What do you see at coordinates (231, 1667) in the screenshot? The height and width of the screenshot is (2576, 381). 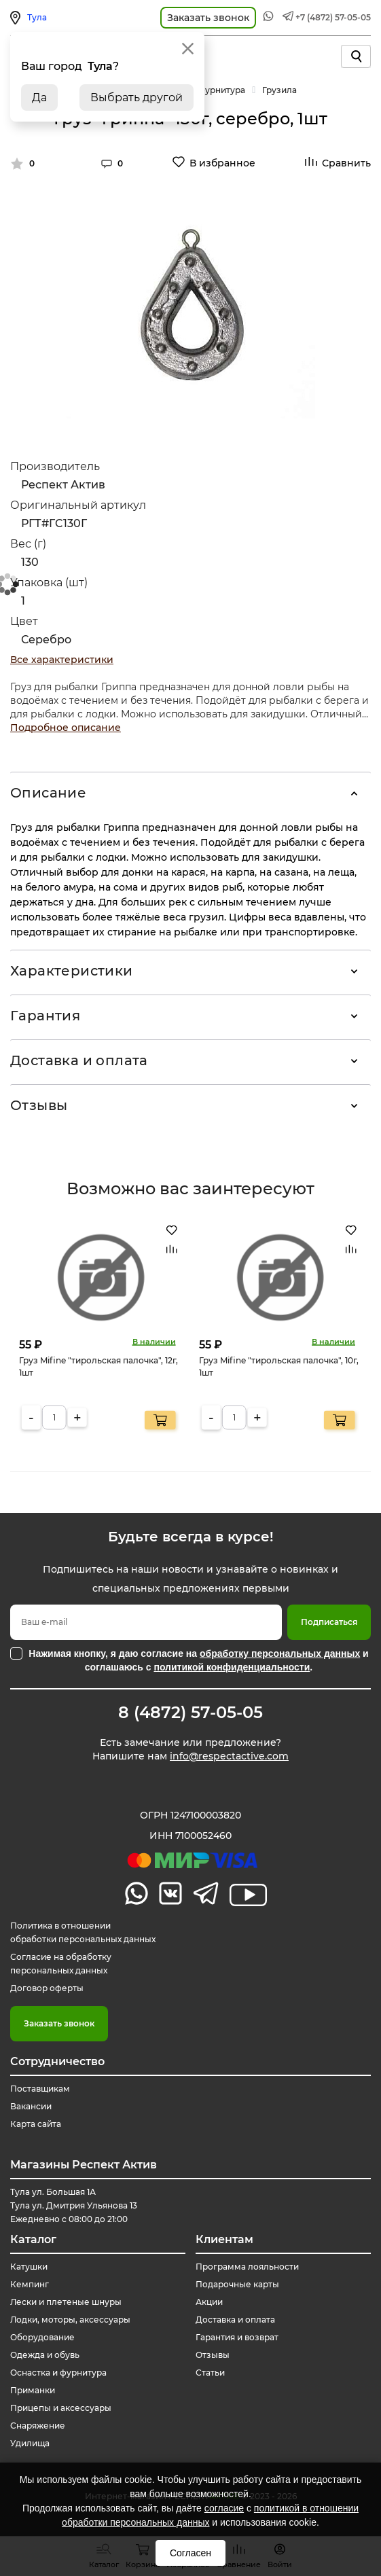 I see `политикой конфиденциальности` at bounding box center [231, 1667].